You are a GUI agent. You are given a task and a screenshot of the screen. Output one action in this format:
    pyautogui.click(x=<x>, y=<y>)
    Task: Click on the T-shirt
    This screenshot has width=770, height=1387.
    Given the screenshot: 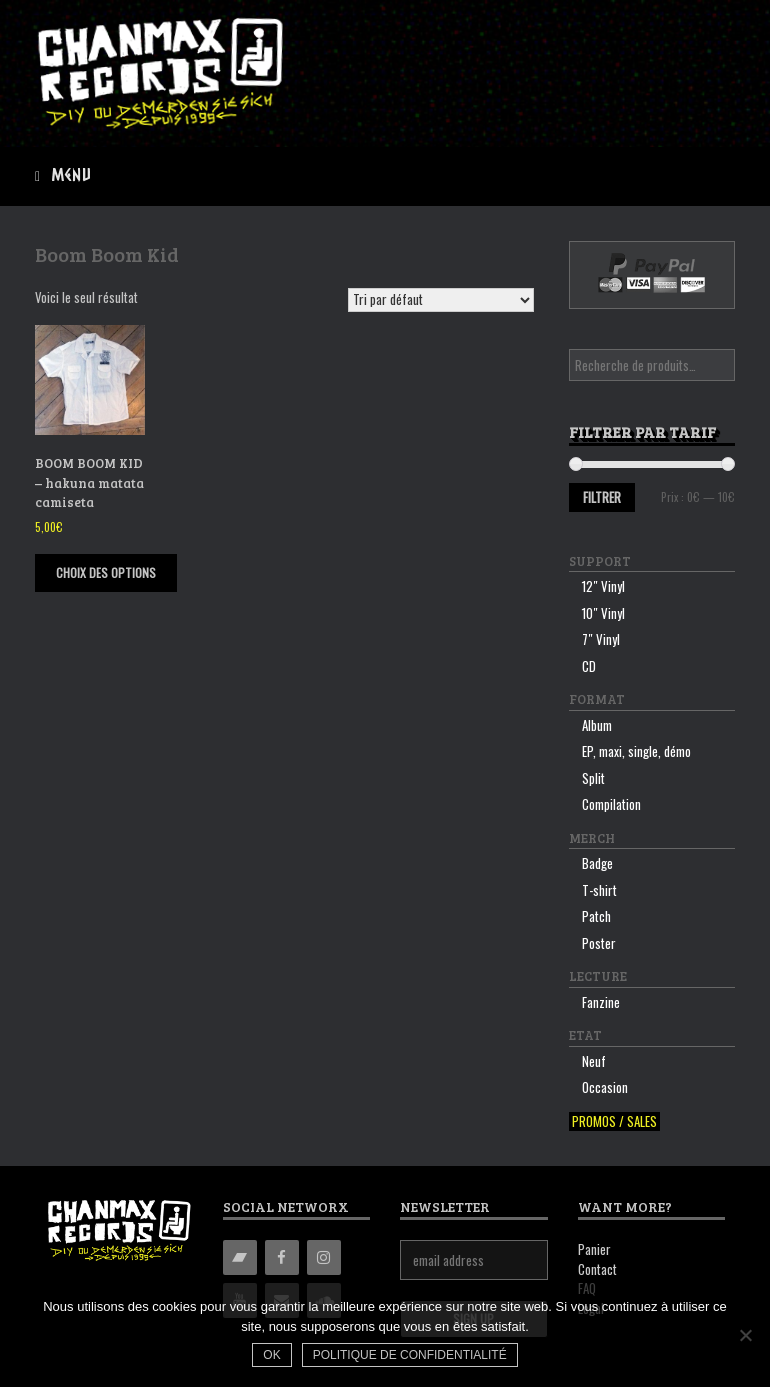 What is the action you would take?
    pyautogui.click(x=599, y=890)
    